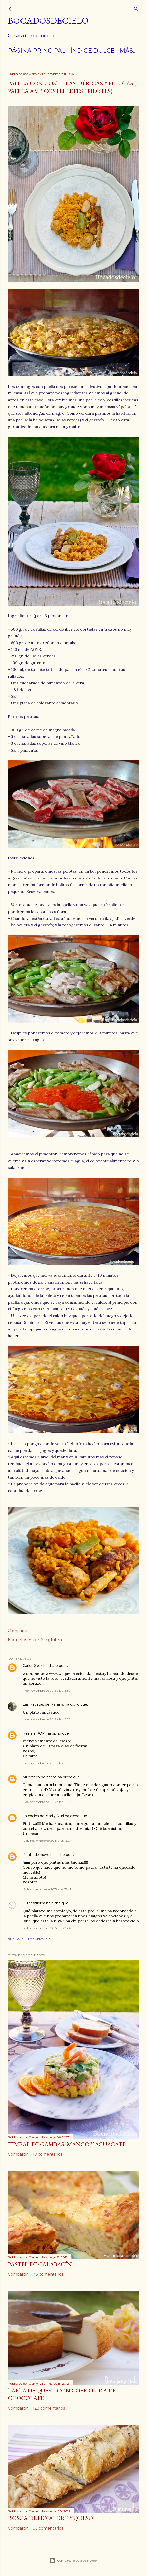  Describe the element at coordinates (73, 2561) in the screenshot. I see `Con la tecnología de Blogger` at that location.